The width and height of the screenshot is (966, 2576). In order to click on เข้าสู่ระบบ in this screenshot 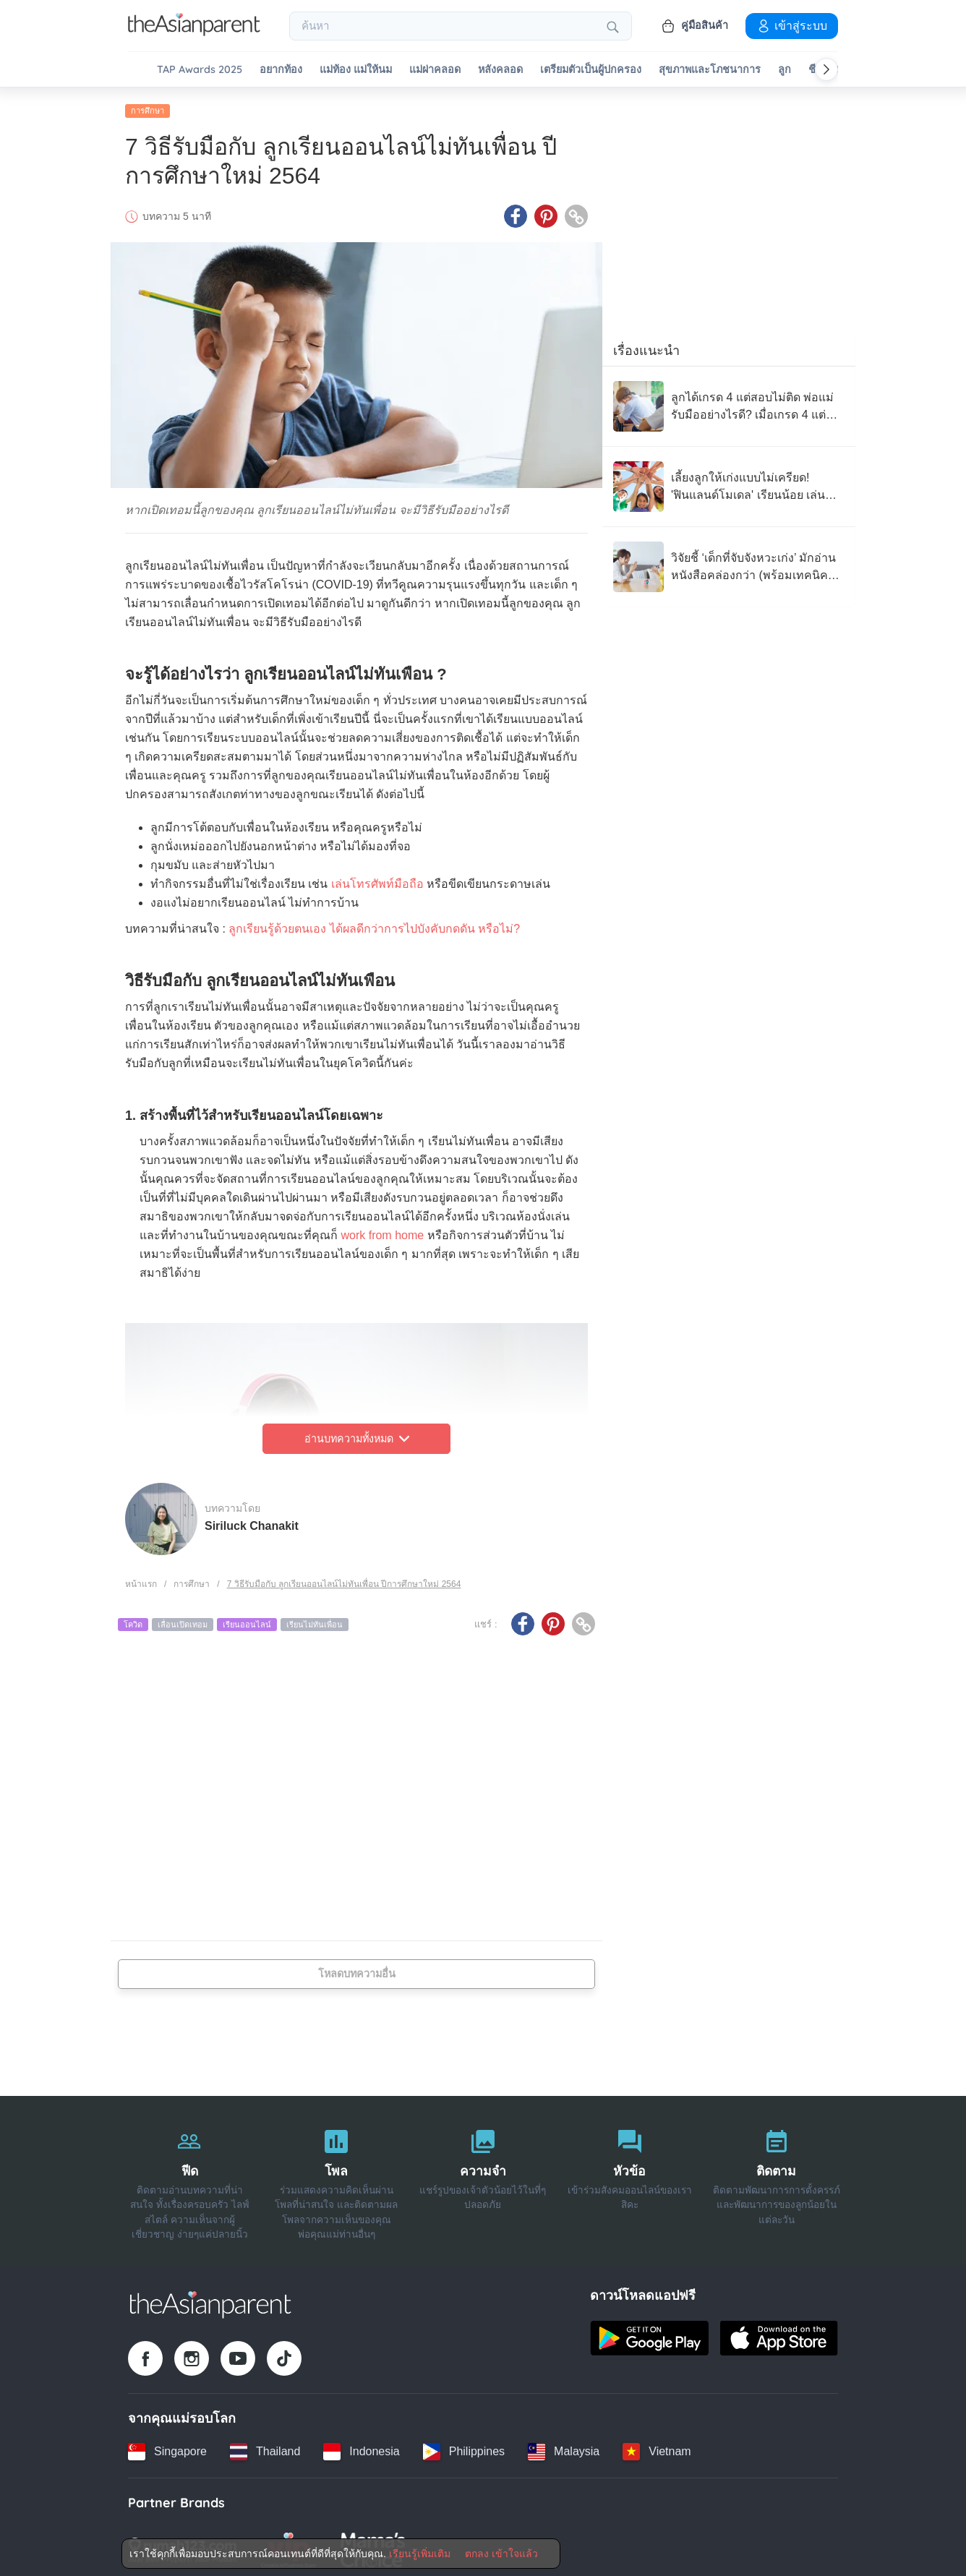, I will do `click(791, 25)`.